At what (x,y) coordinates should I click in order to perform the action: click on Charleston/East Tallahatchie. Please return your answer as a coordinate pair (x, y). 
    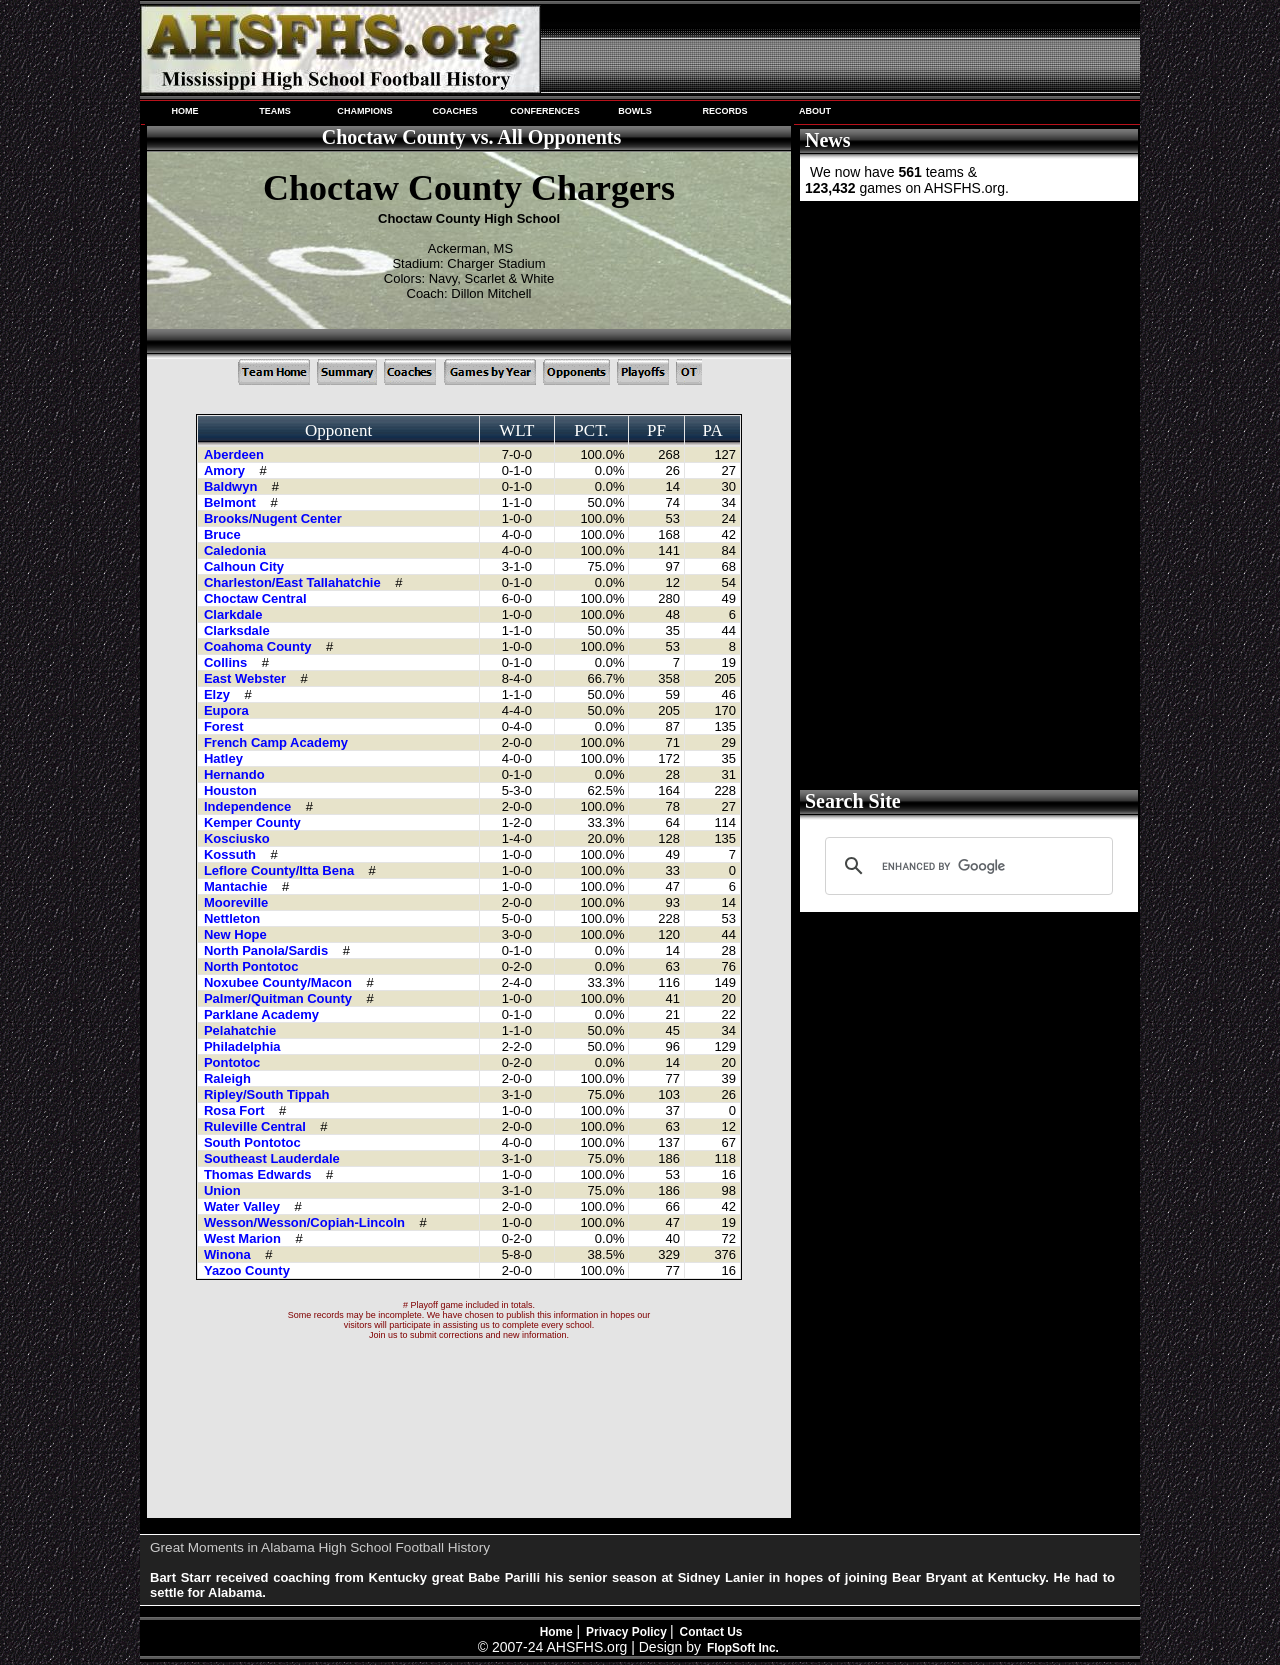
    Looking at the image, I should click on (294, 582).